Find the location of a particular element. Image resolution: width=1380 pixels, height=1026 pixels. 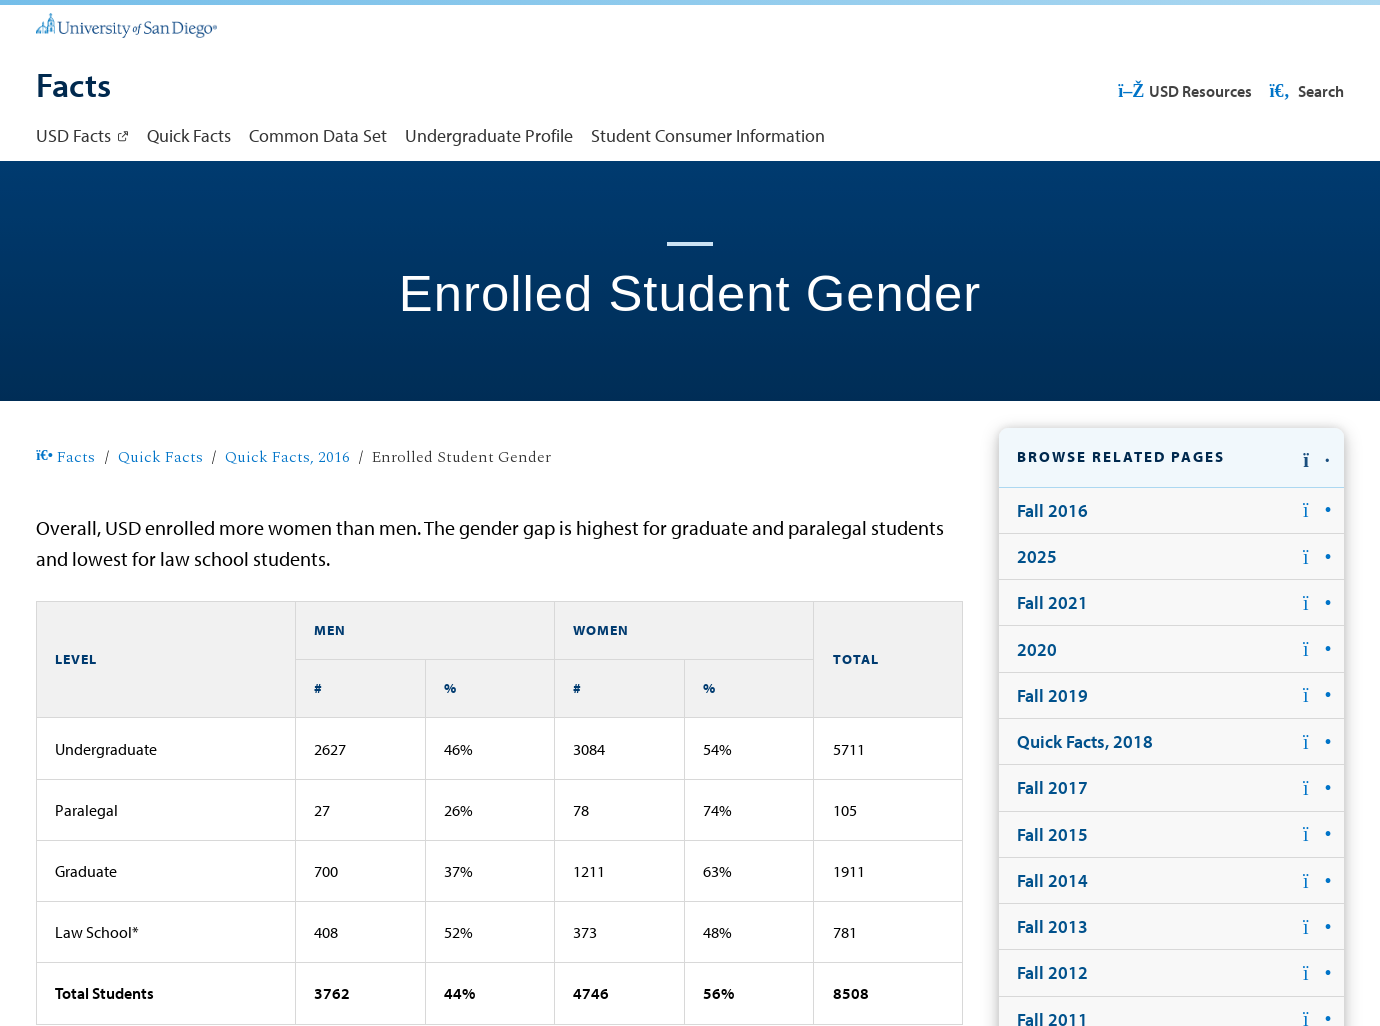

Student Consumer Information is located at coordinates (708, 135).